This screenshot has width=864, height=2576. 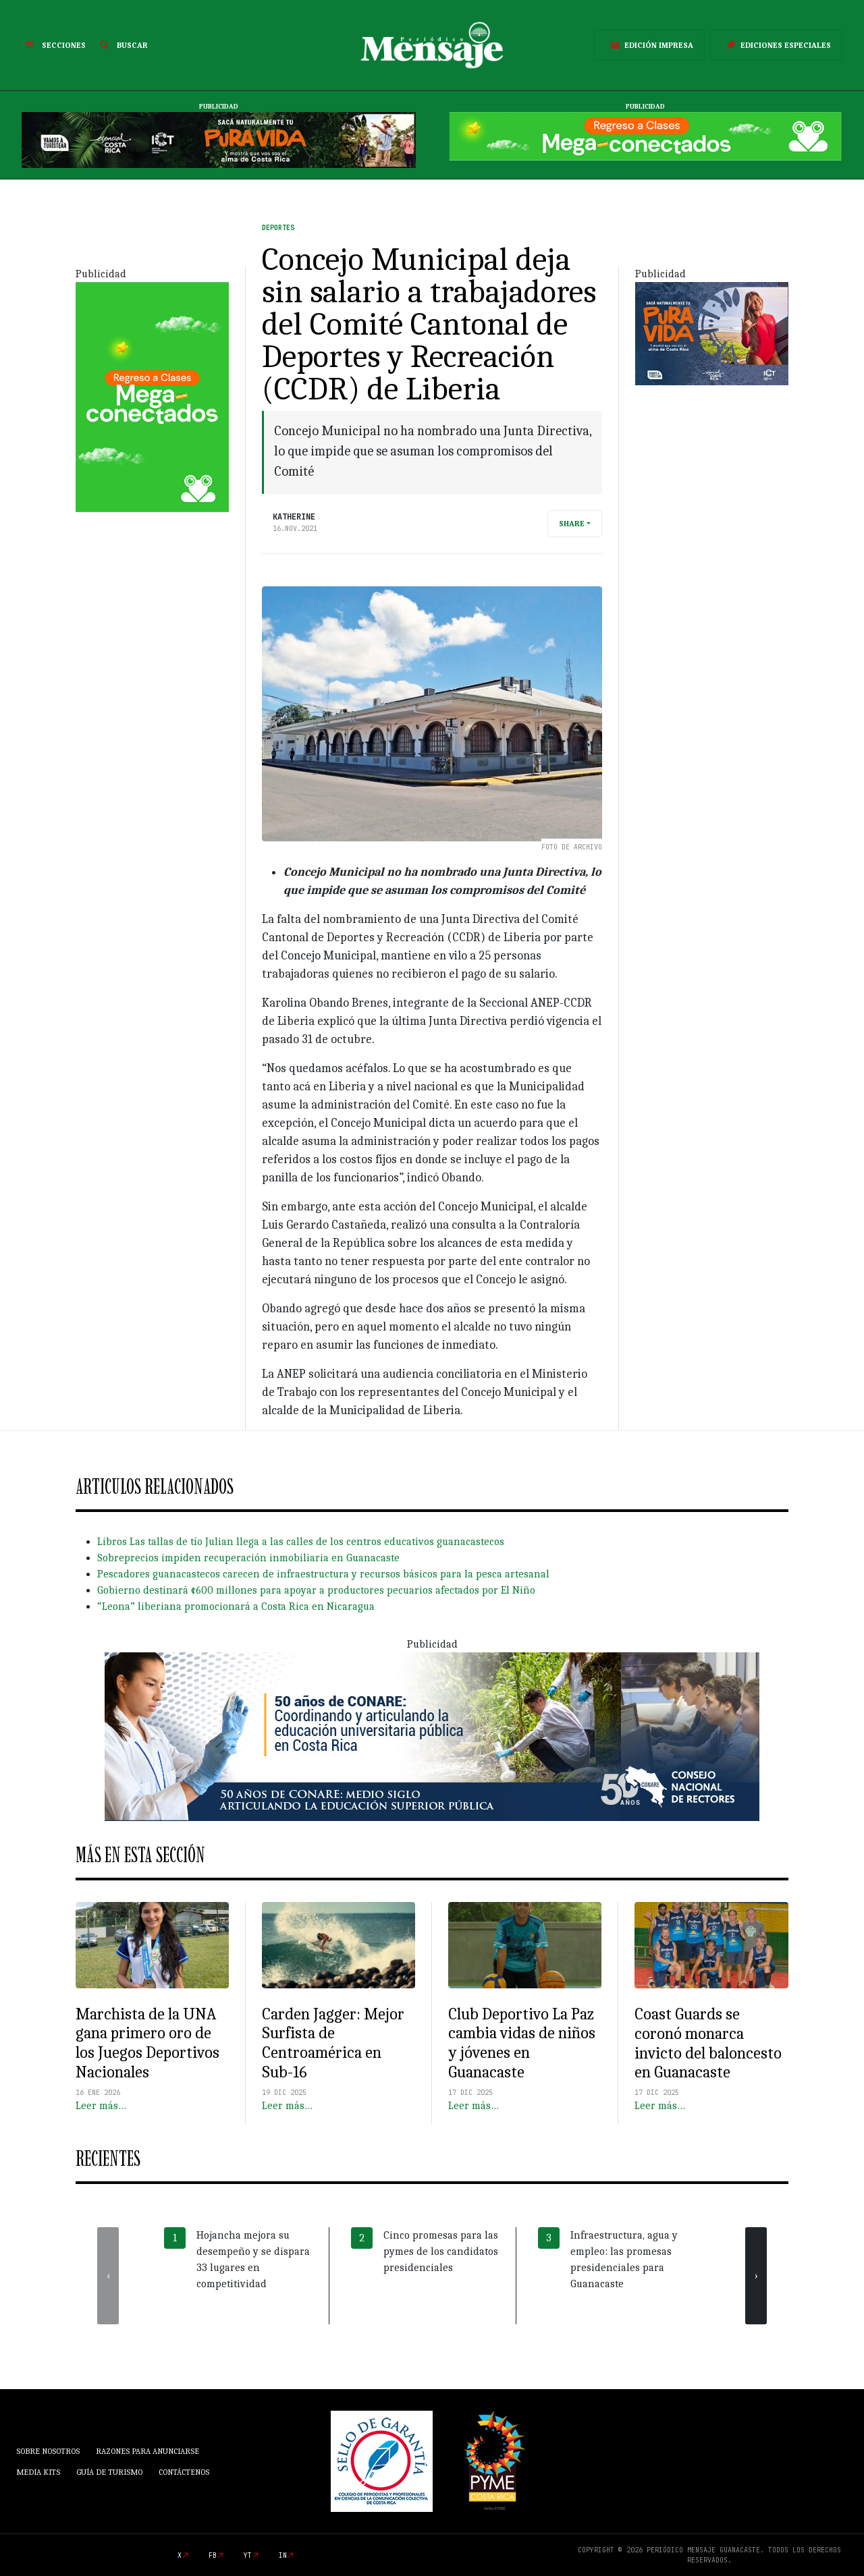 What do you see at coordinates (776, 45) in the screenshot?
I see `Ediciones Especiales` at bounding box center [776, 45].